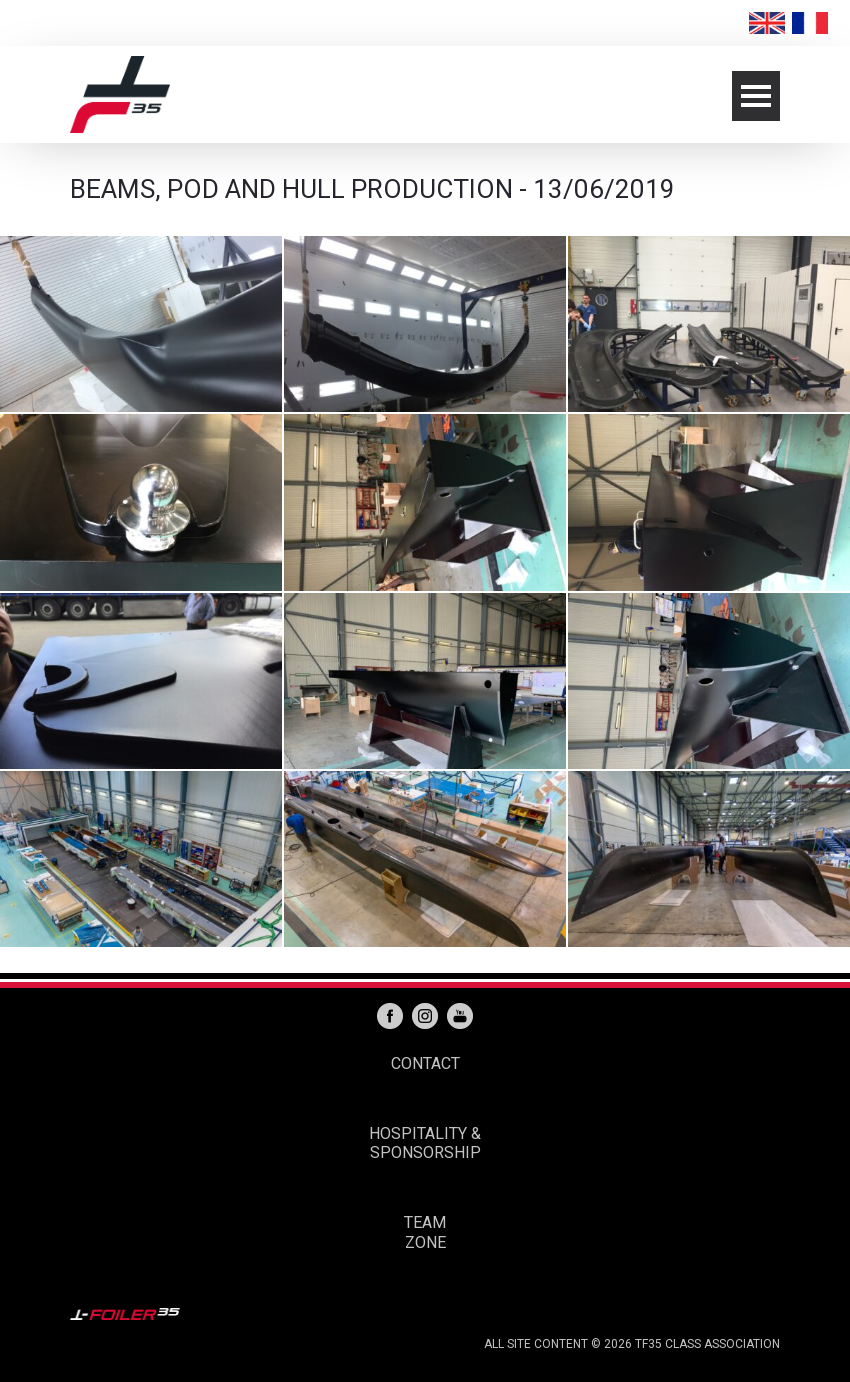 The width and height of the screenshot is (850, 1382). Describe the element at coordinates (425, 1063) in the screenshot. I see `CONTACT` at that location.